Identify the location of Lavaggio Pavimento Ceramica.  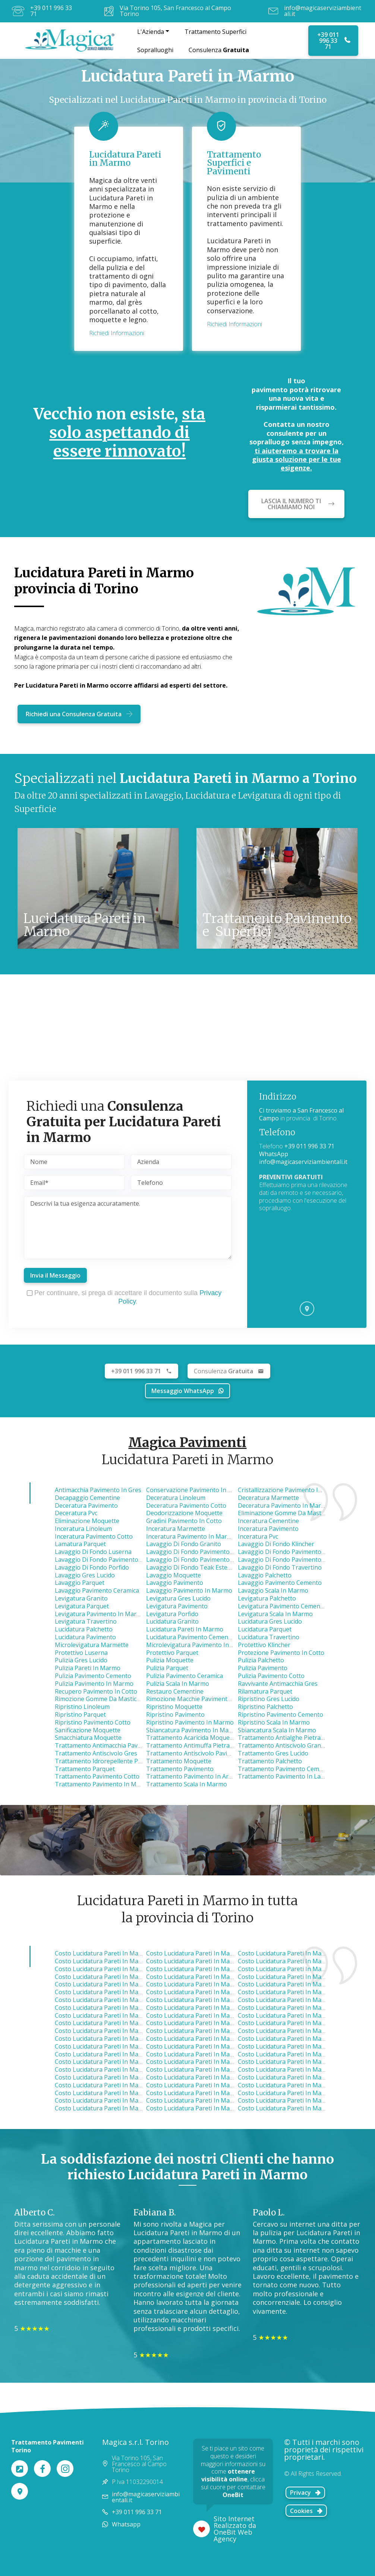
(97, 1590).